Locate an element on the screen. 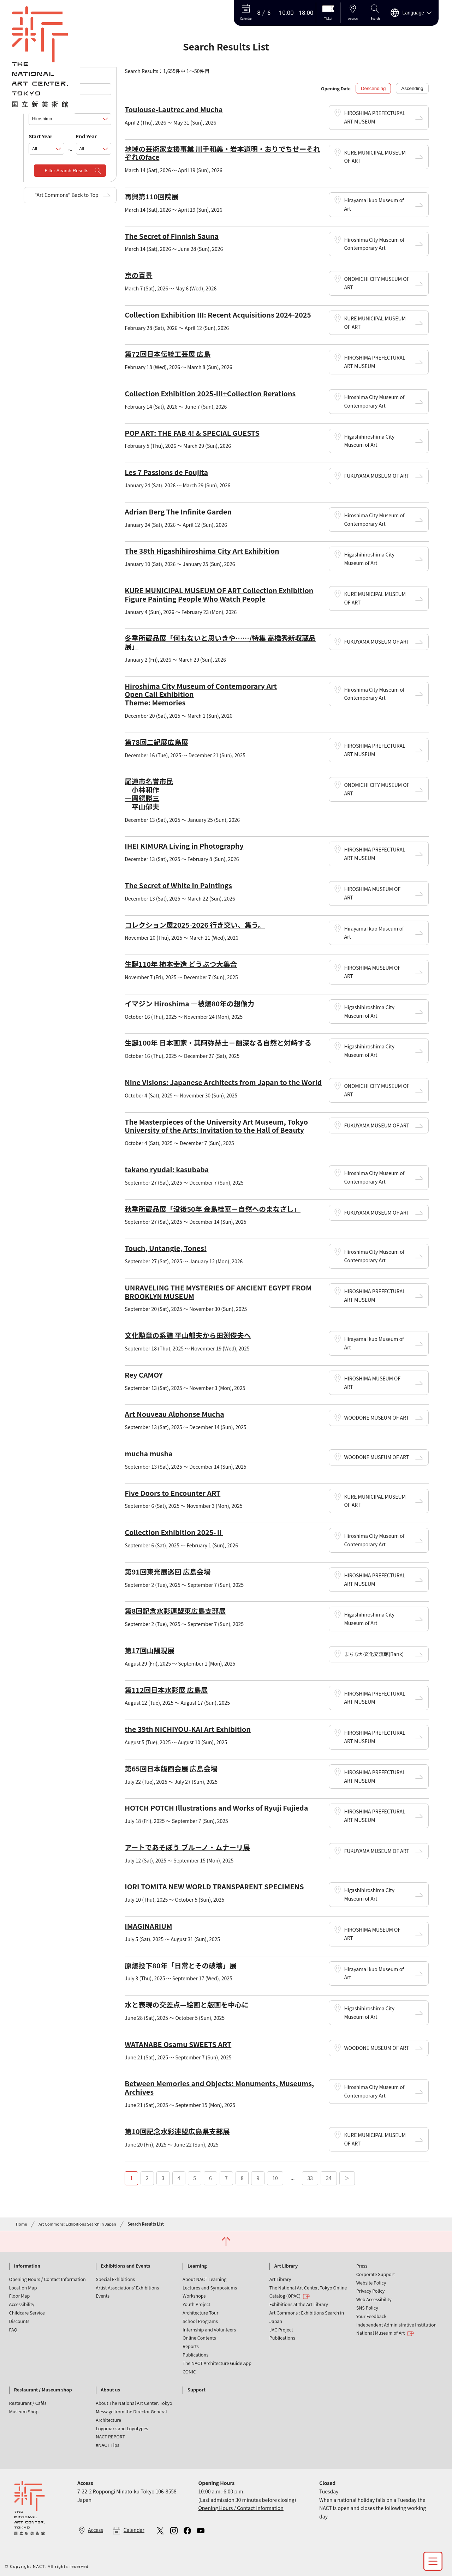  京の百景 is located at coordinates (138, 275).